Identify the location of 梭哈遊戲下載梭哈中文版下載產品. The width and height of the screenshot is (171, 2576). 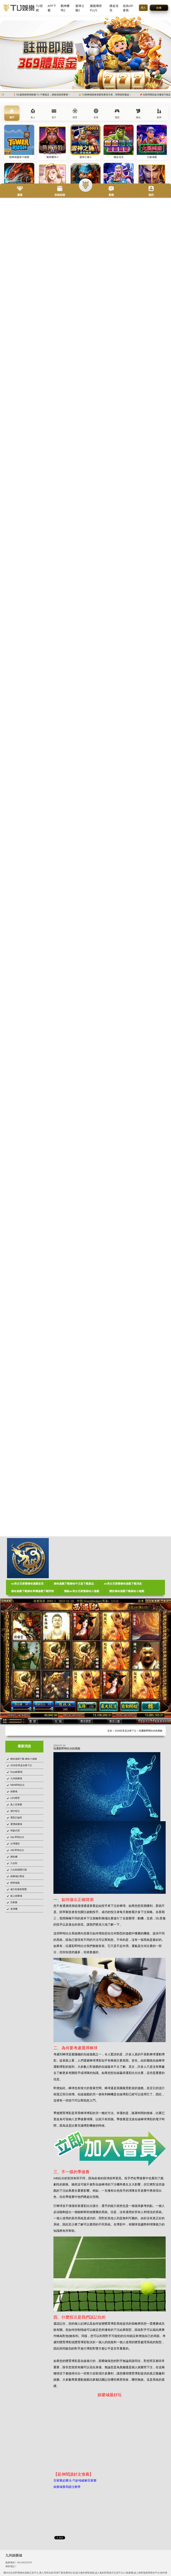
(74, 1583).